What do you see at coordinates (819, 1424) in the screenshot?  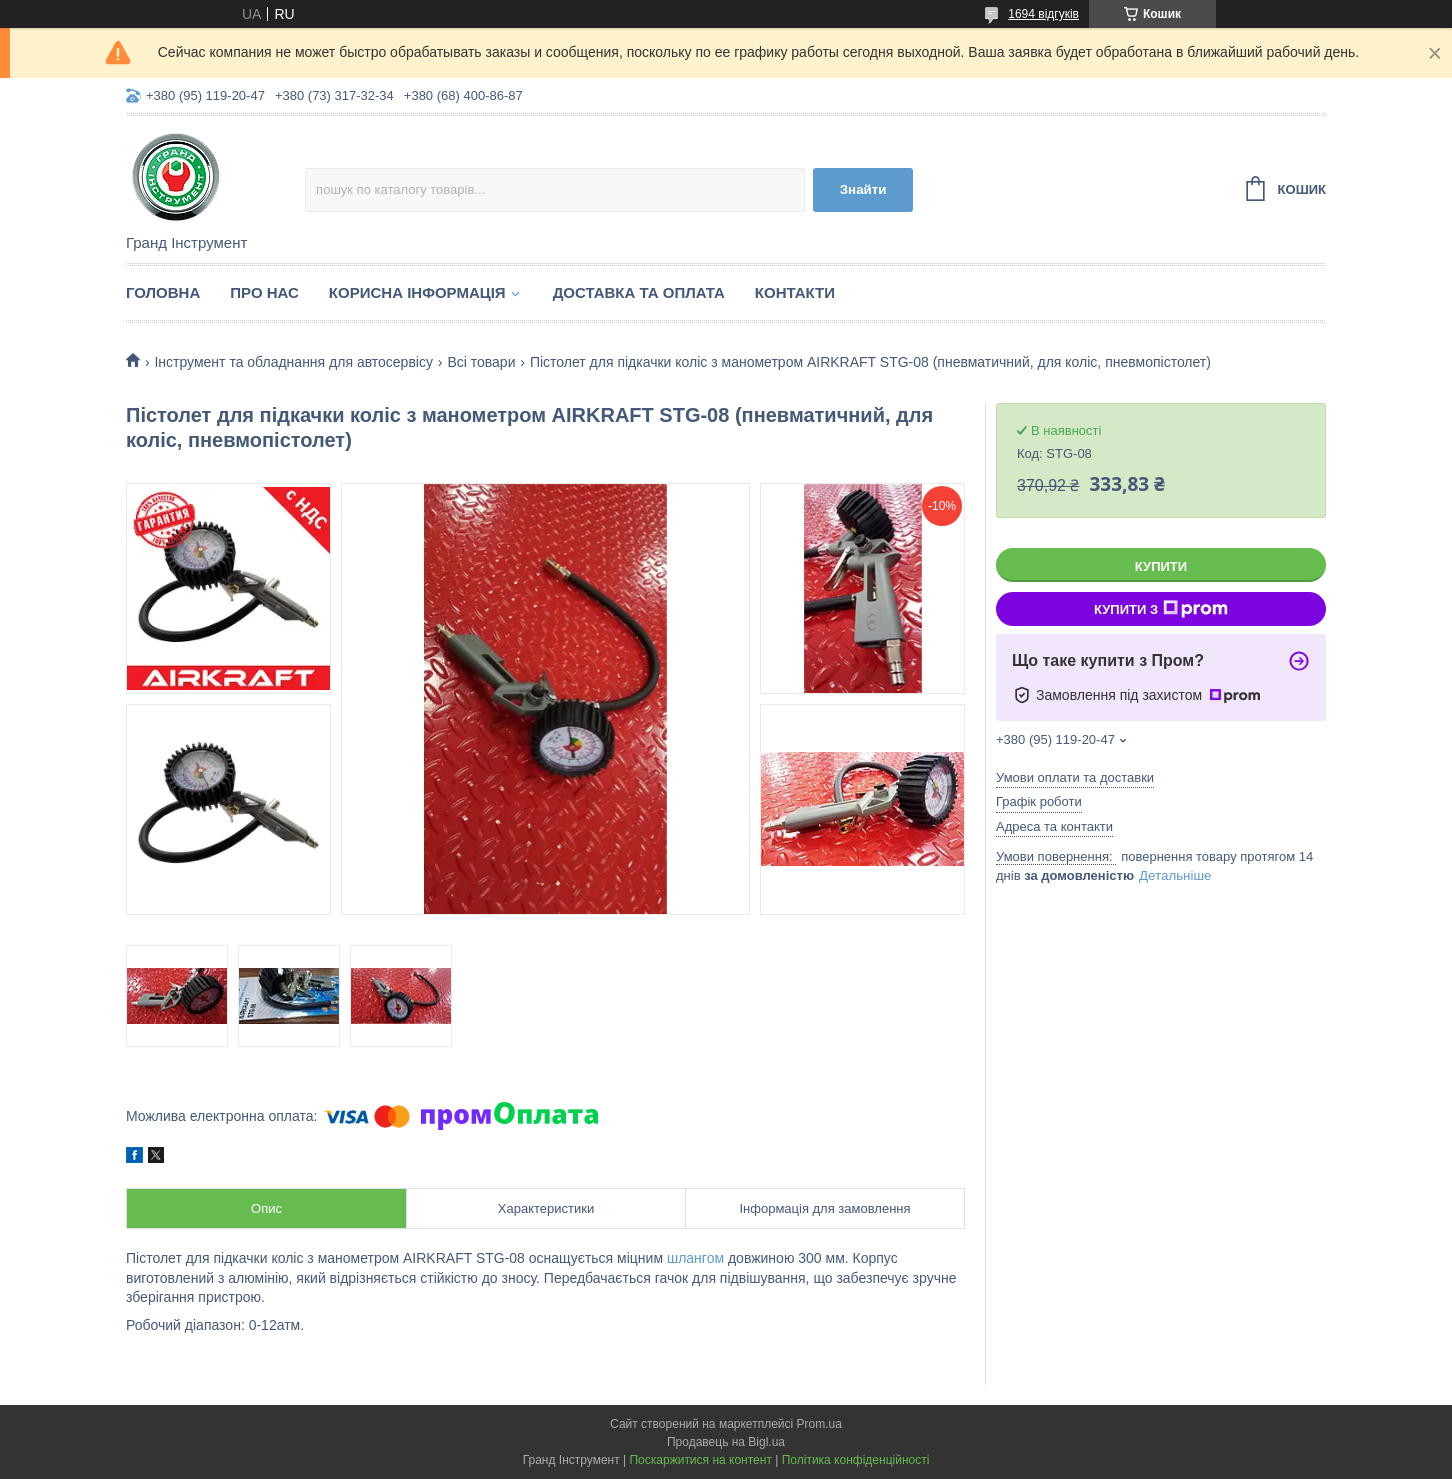 I see `Prom.ua` at bounding box center [819, 1424].